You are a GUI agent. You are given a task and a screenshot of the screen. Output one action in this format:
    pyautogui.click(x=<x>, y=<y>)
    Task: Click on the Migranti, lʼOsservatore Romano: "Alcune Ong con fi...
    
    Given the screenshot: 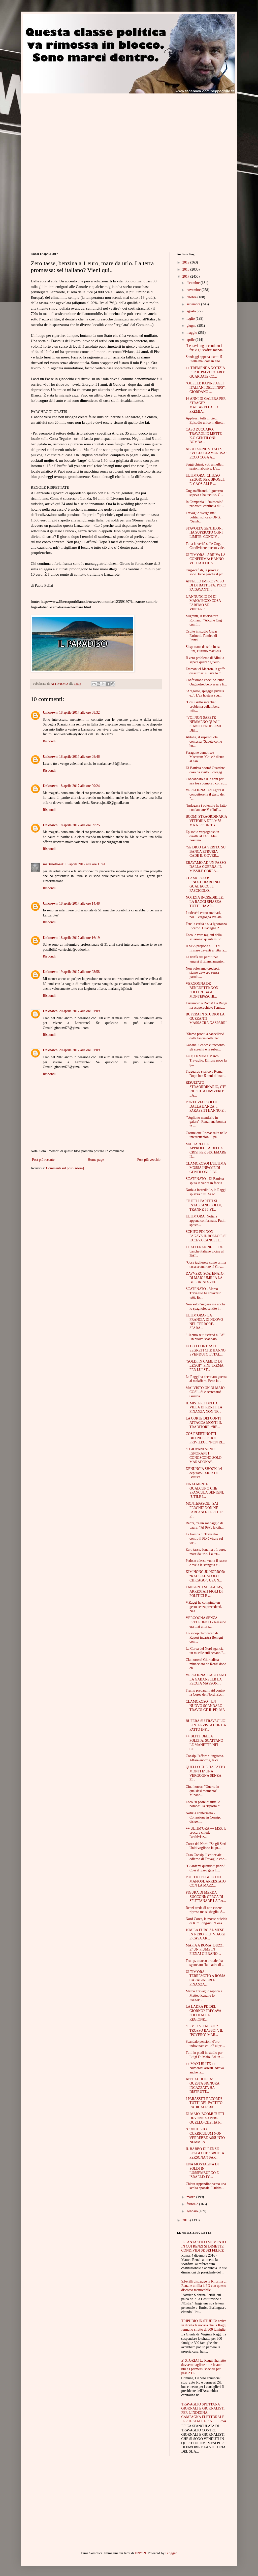 What is the action you would take?
    pyautogui.click(x=204, y=620)
    